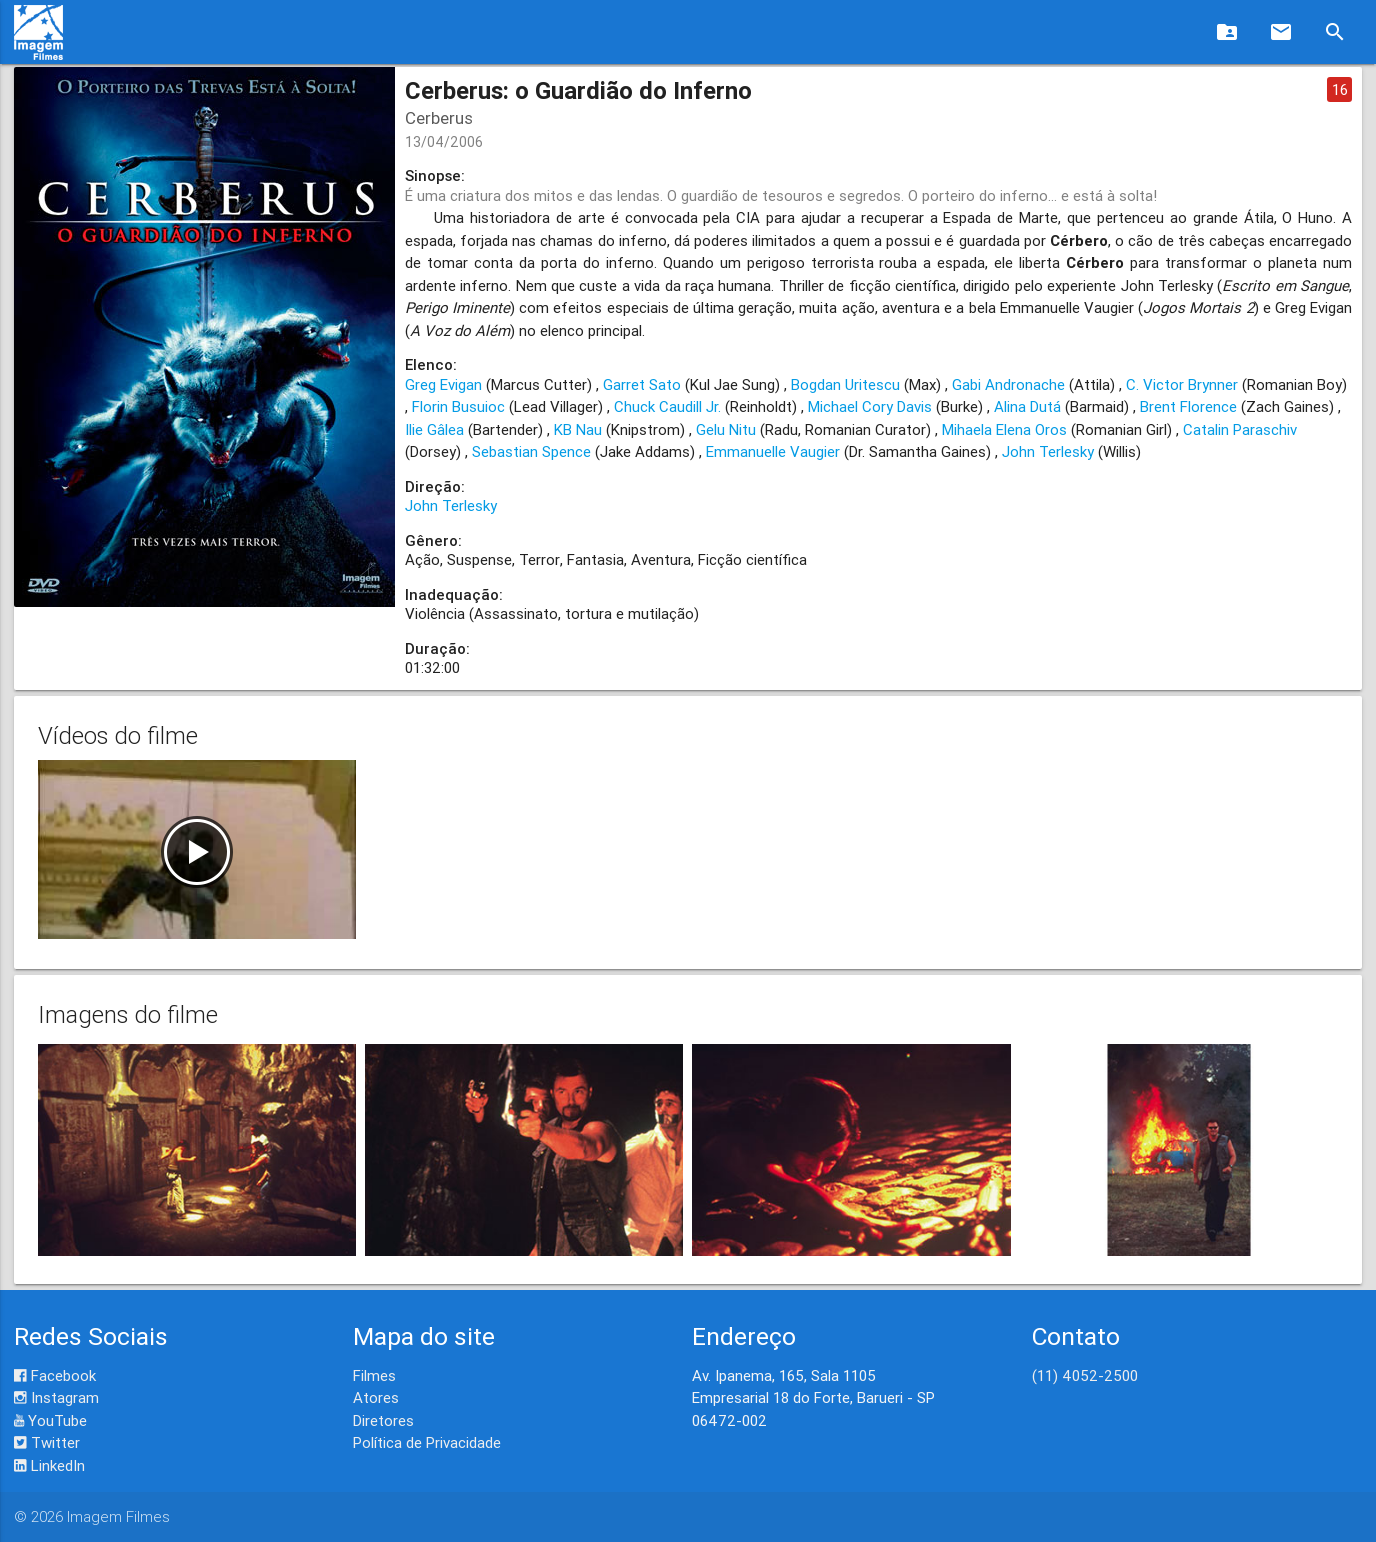  I want to click on Catalin Paraschiv, so click(1240, 429).